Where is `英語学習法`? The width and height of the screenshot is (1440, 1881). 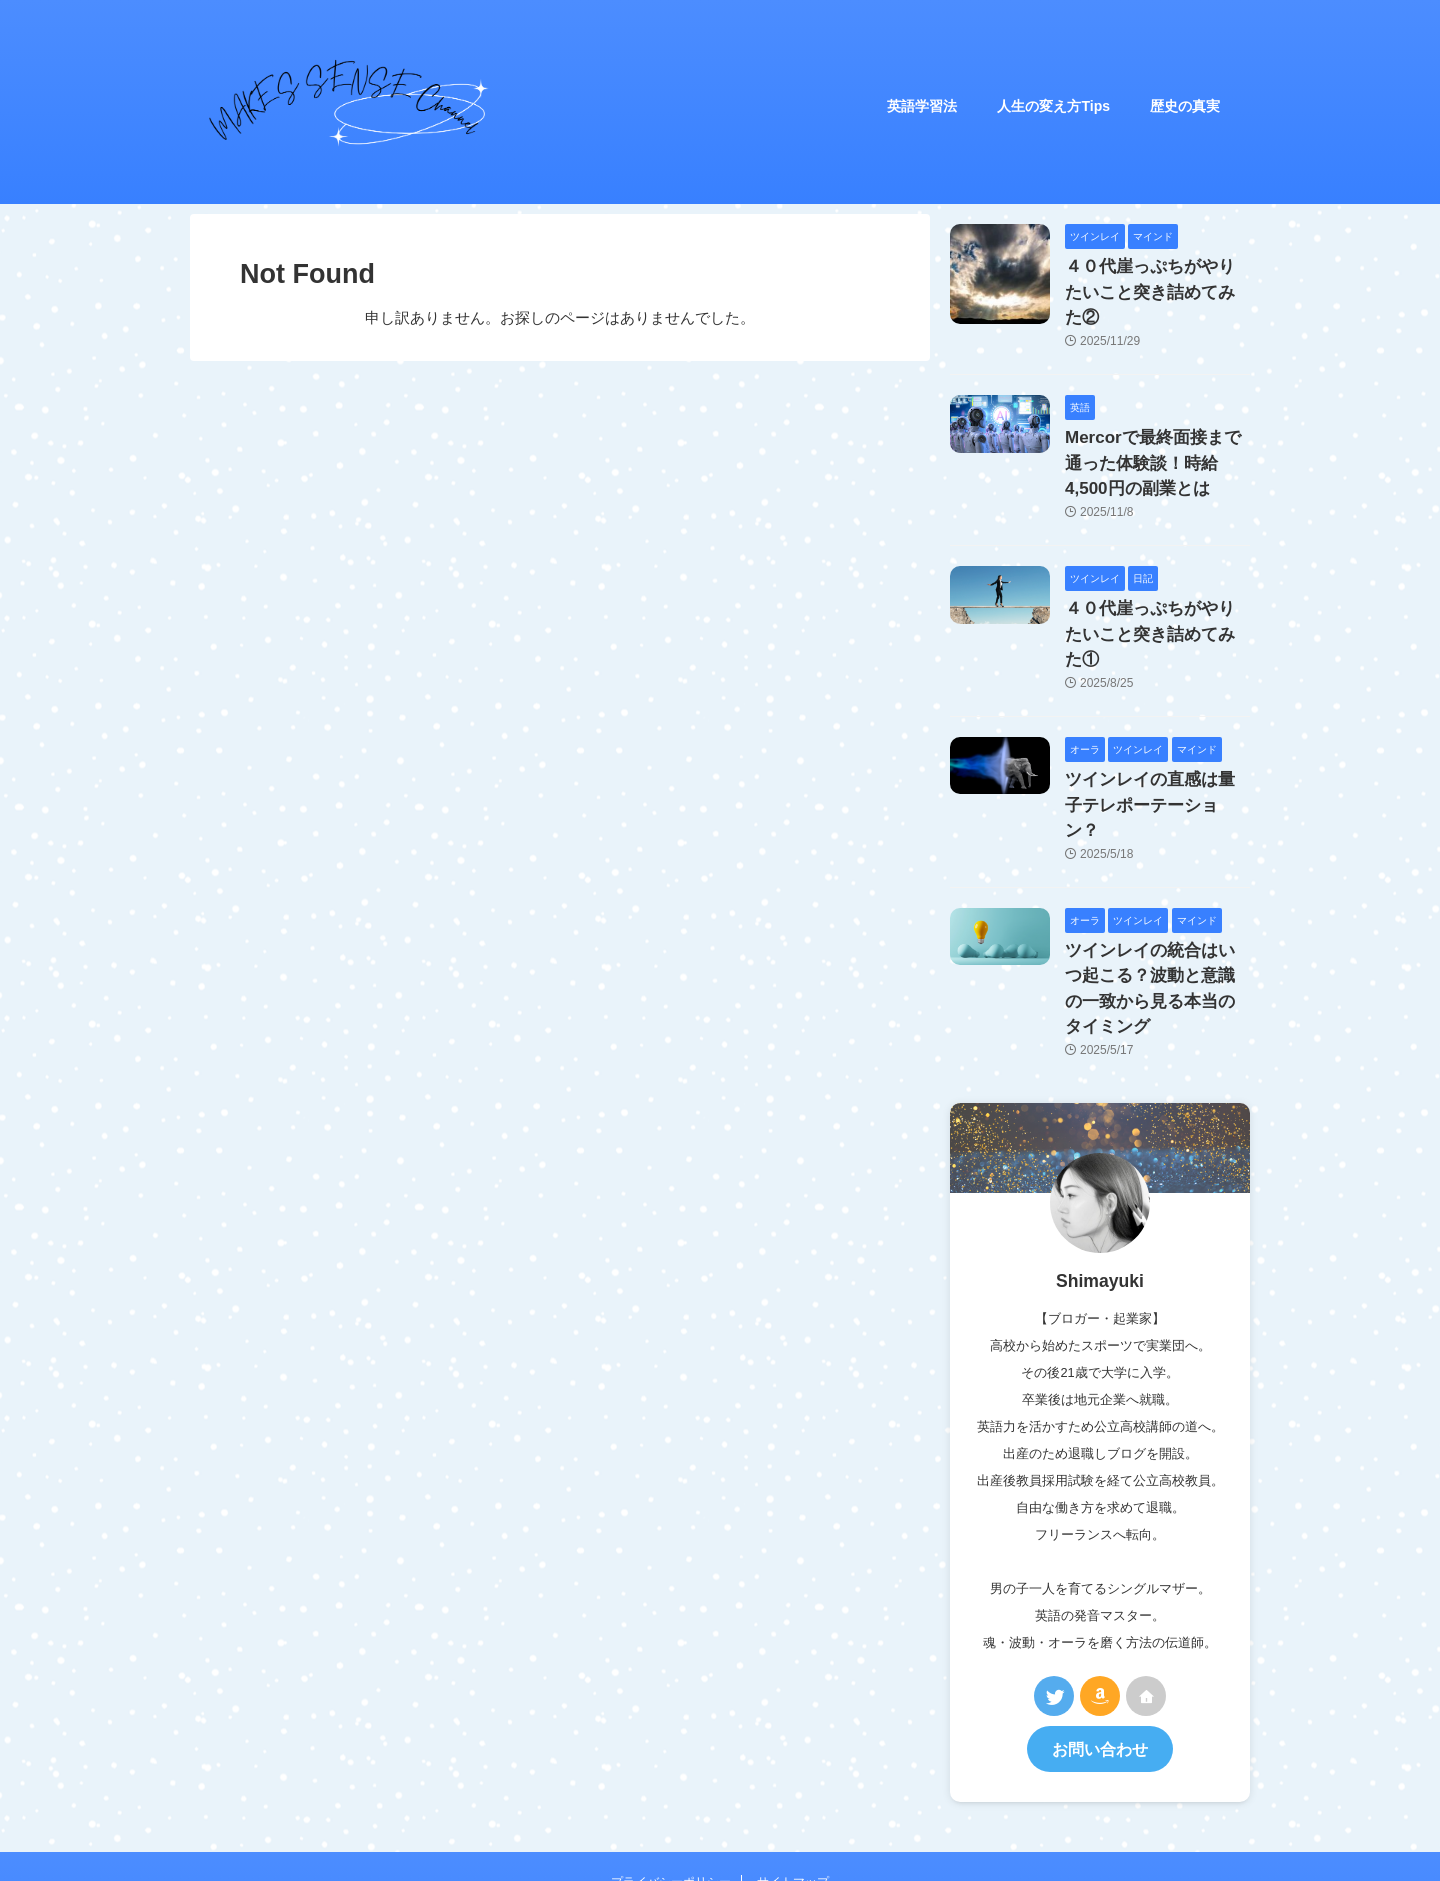
英語学習法 is located at coordinates (922, 106).